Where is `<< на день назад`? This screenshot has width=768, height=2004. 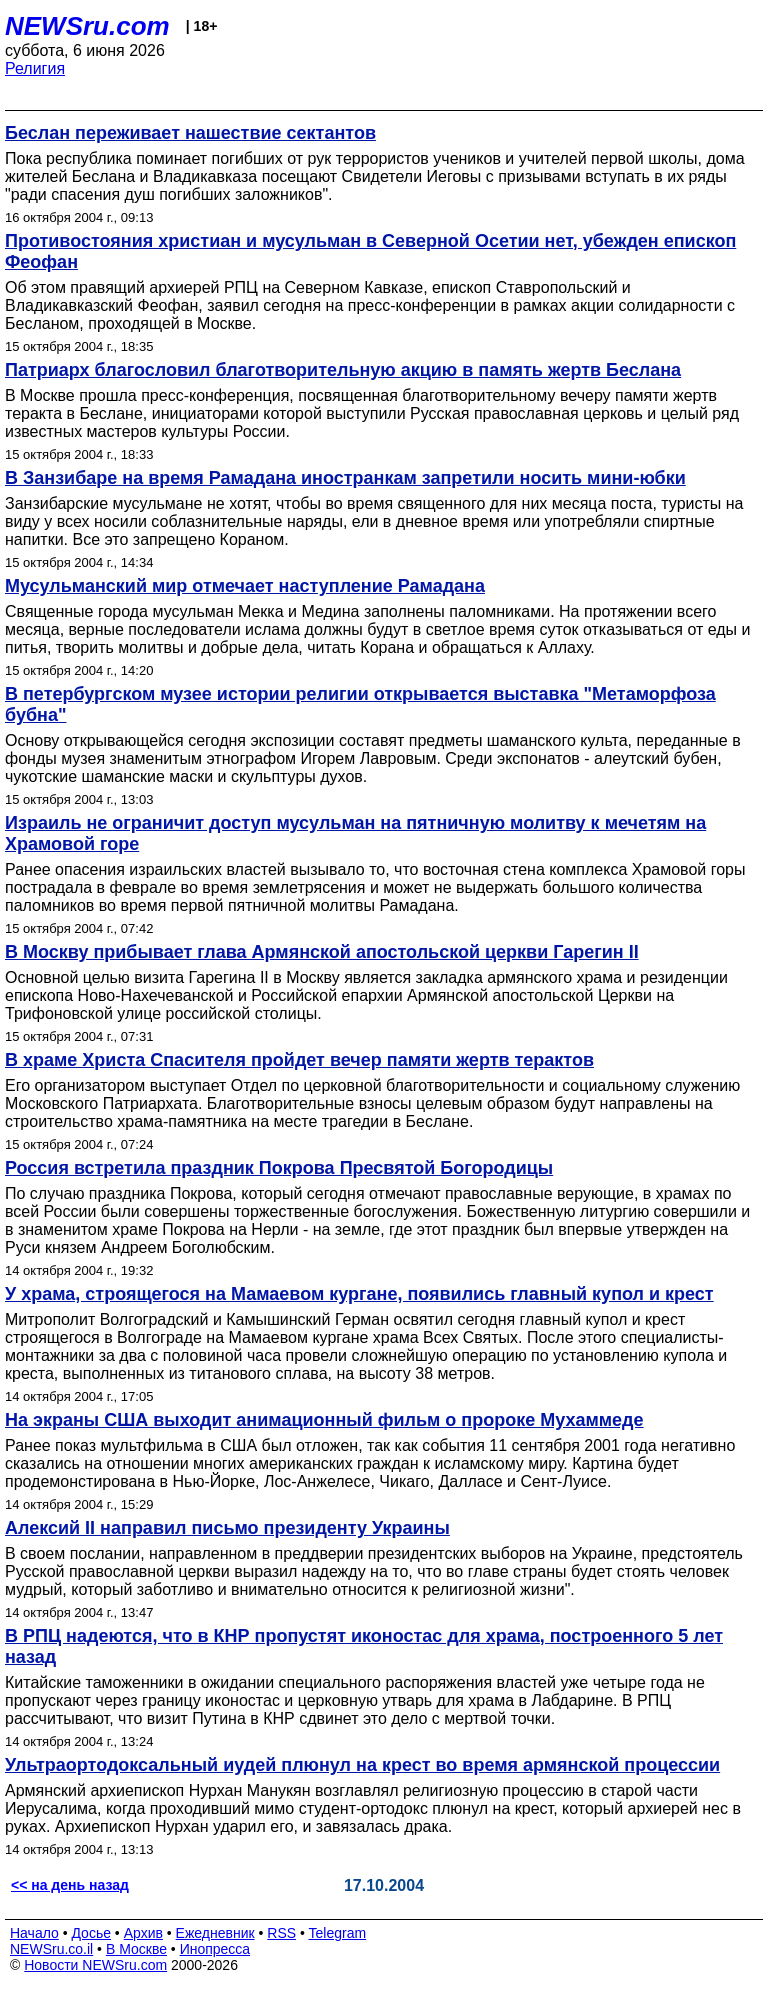 << на день назад is located at coordinates (70, 1885).